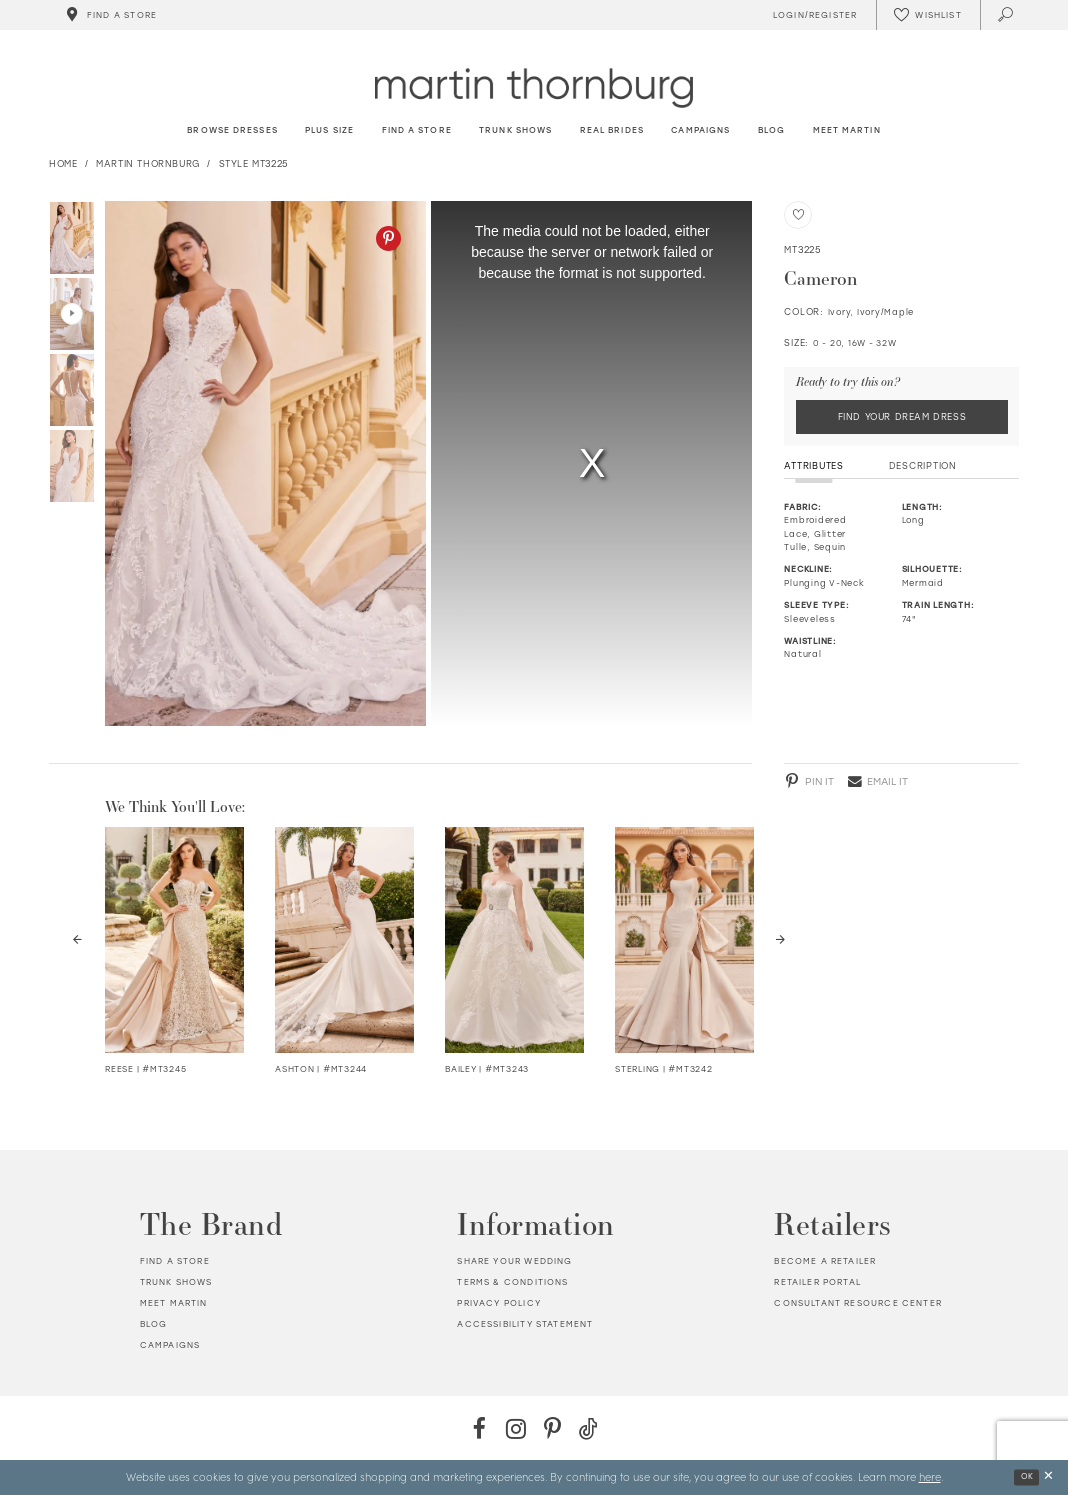 This screenshot has height=1495, width=1068. I want to click on here, so click(930, 1476).